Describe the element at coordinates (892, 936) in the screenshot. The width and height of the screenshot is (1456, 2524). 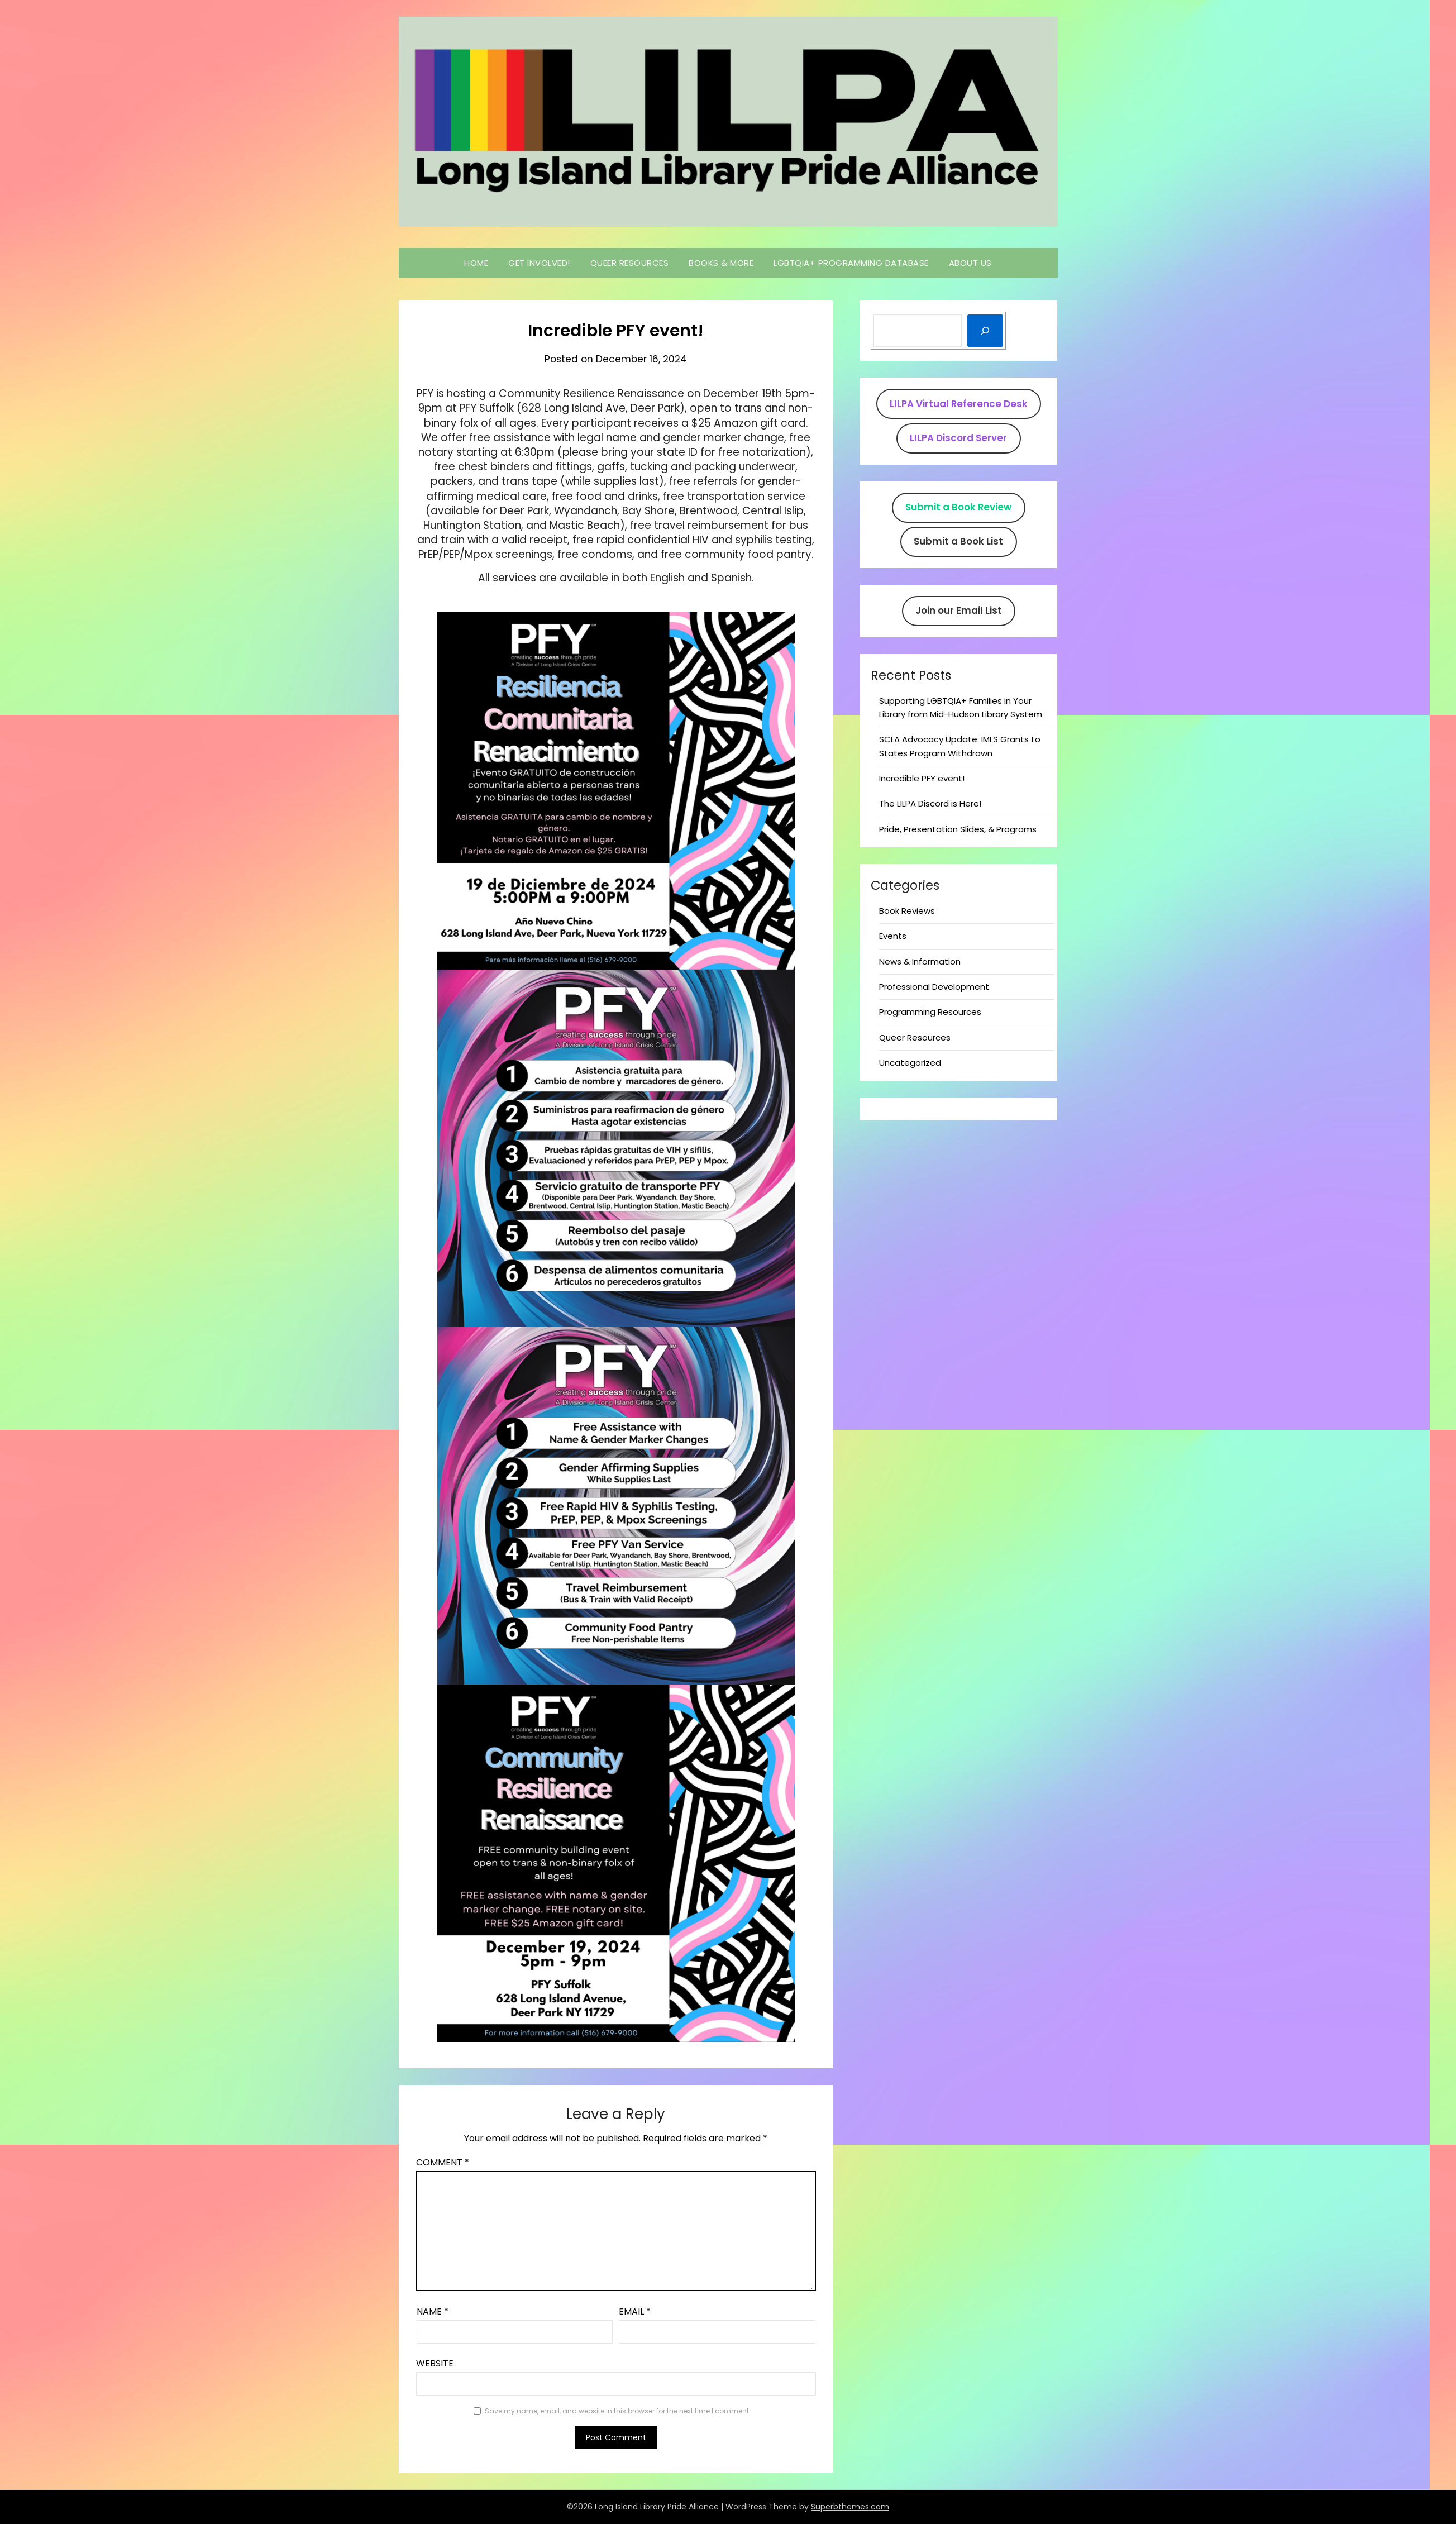
I see `Events` at that location.